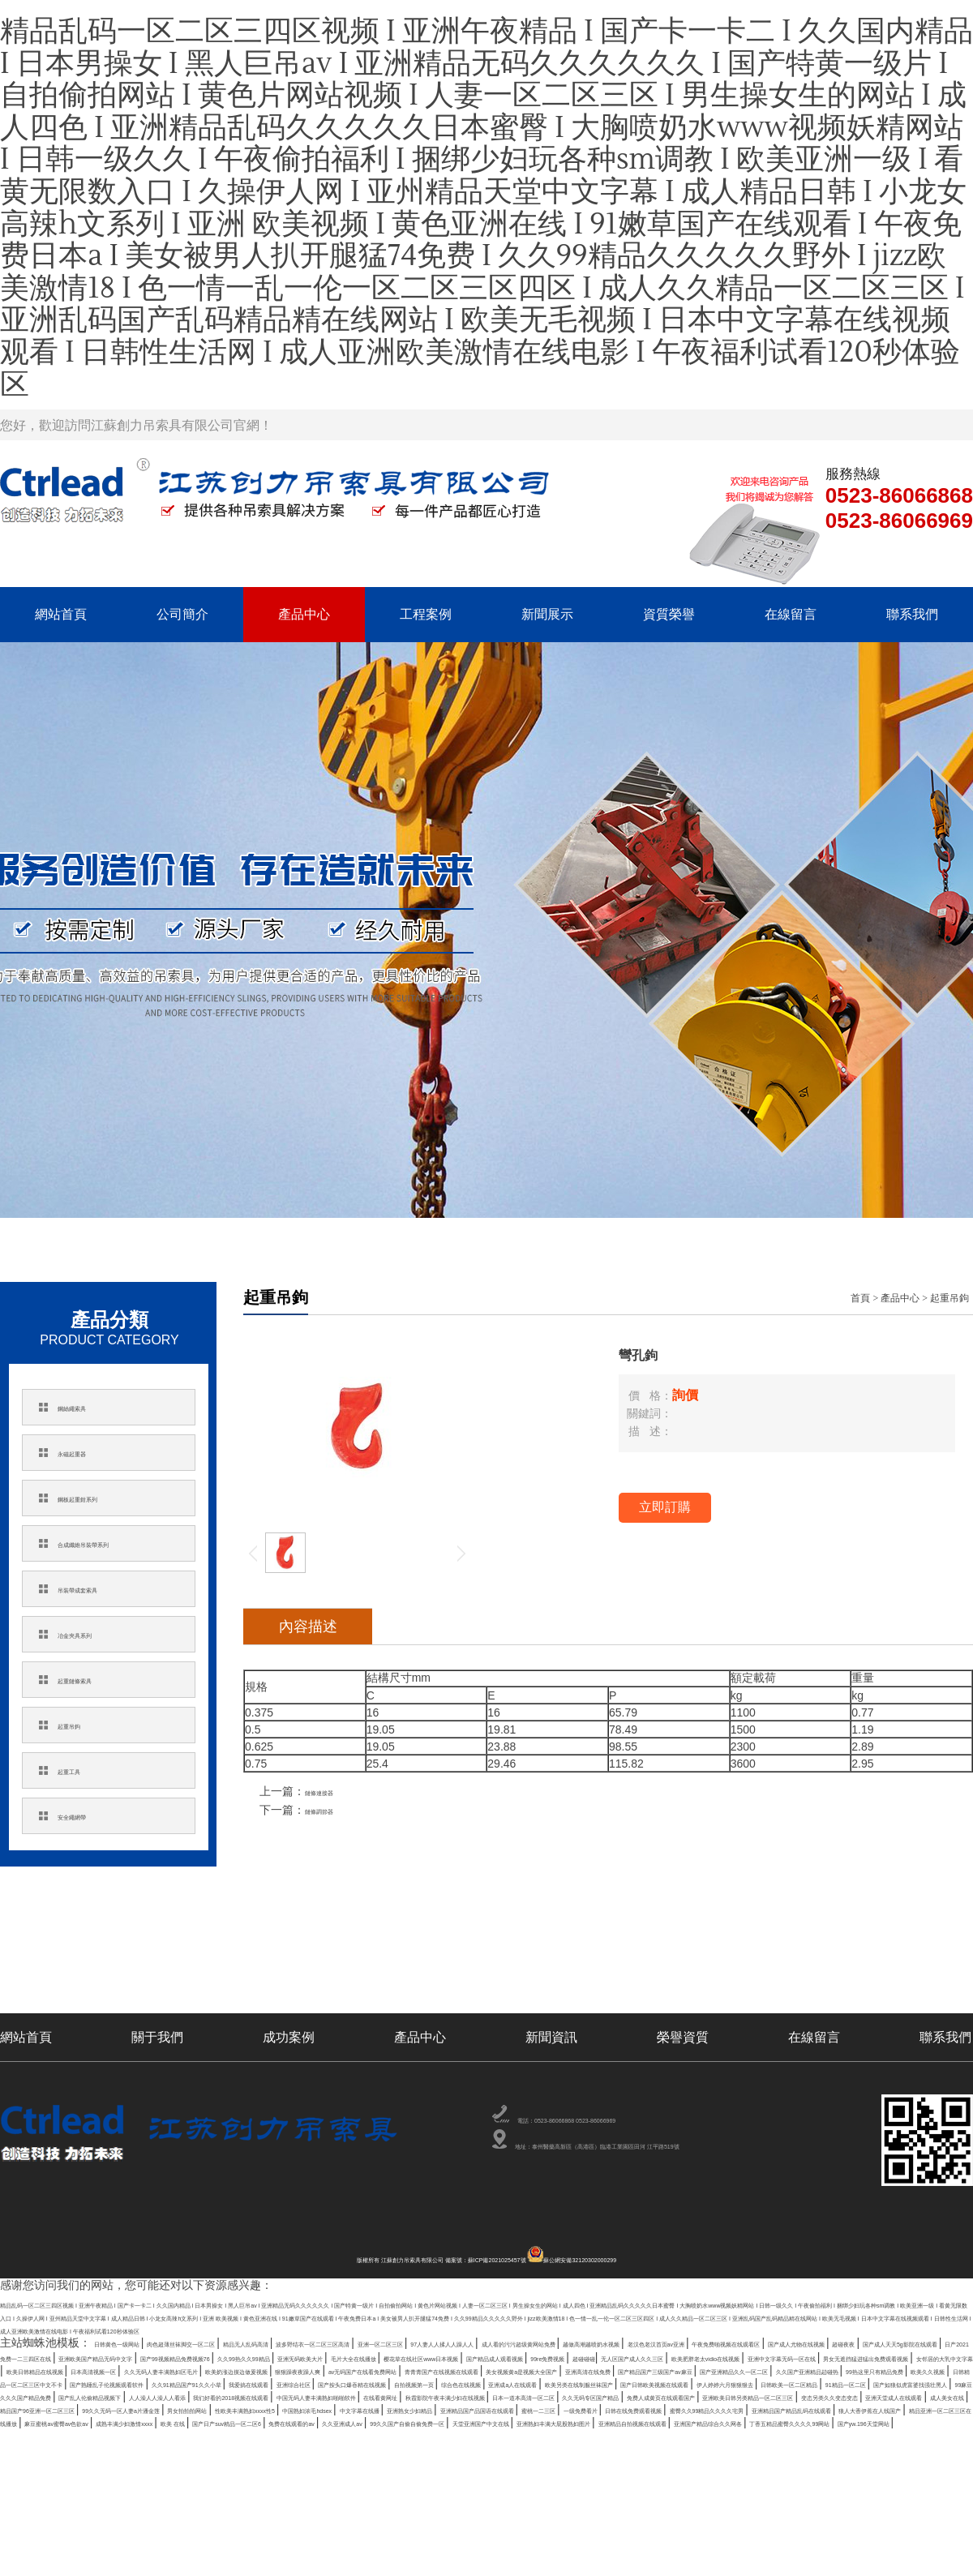  What do you see at coordinates (638, 2407) in the screenshot?
I see `樱花草在线社区www日本视频` at bounding box center [638, 2407].